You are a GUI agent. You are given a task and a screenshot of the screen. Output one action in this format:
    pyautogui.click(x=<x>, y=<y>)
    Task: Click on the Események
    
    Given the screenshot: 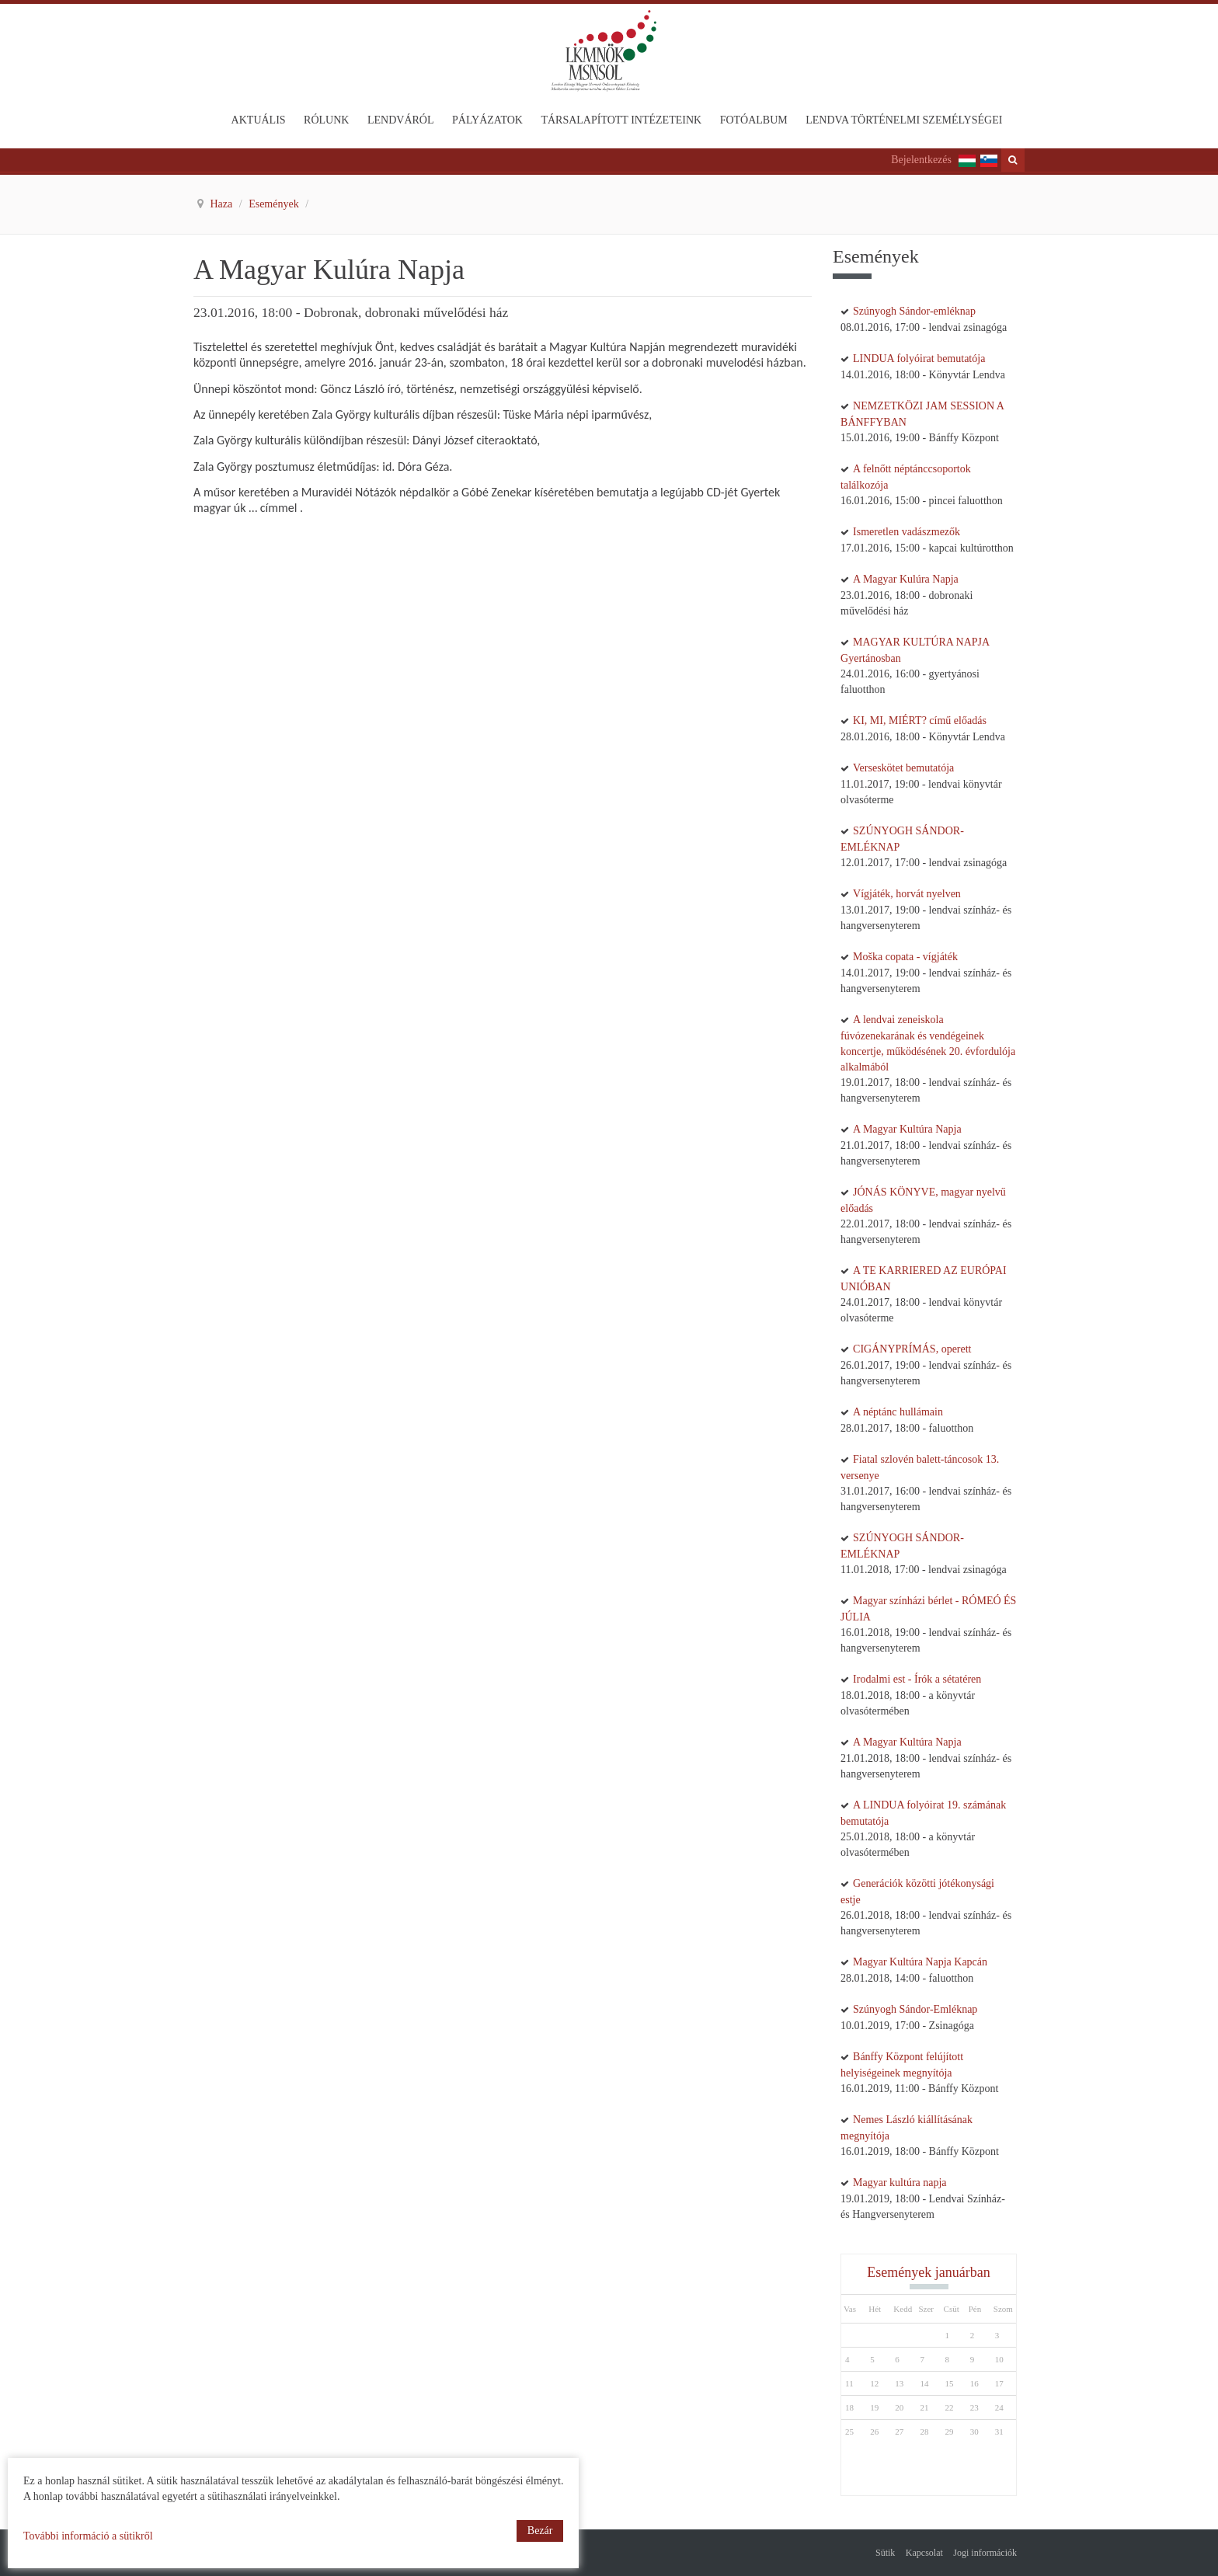 What is the action you would take?
    pyautogui.click(x=275, y=204)
    